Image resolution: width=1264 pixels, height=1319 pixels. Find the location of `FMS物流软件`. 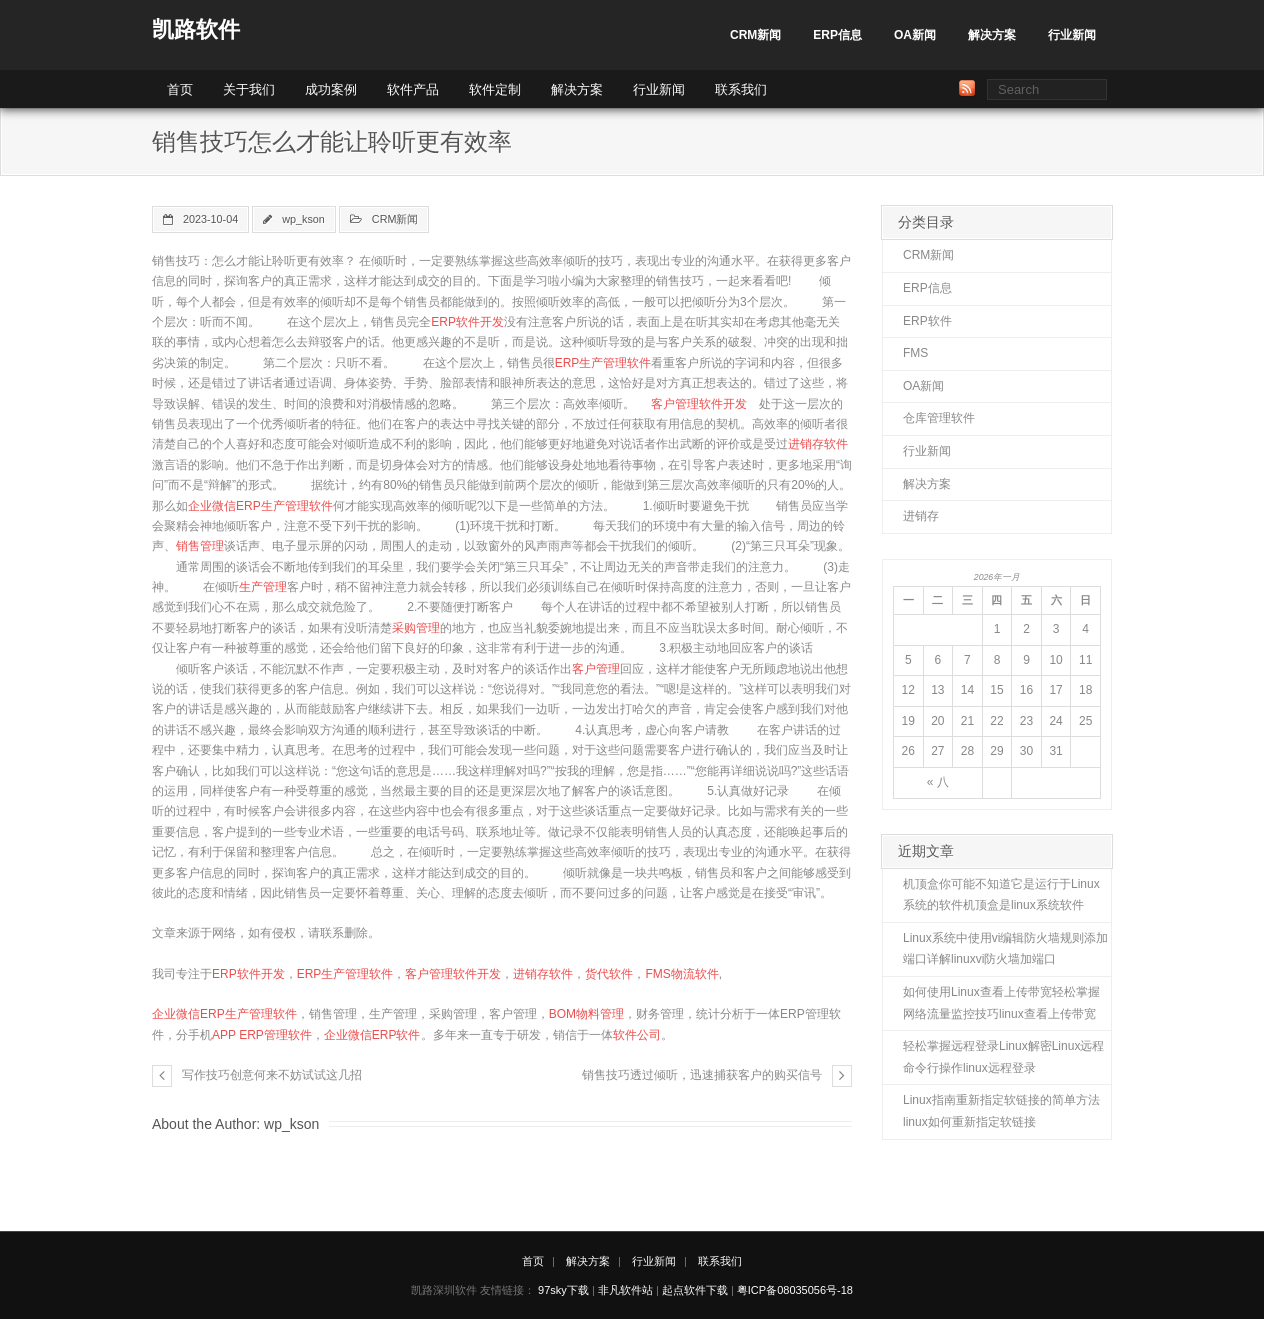

FMS物流软件 is located at coordinates (681, 974).